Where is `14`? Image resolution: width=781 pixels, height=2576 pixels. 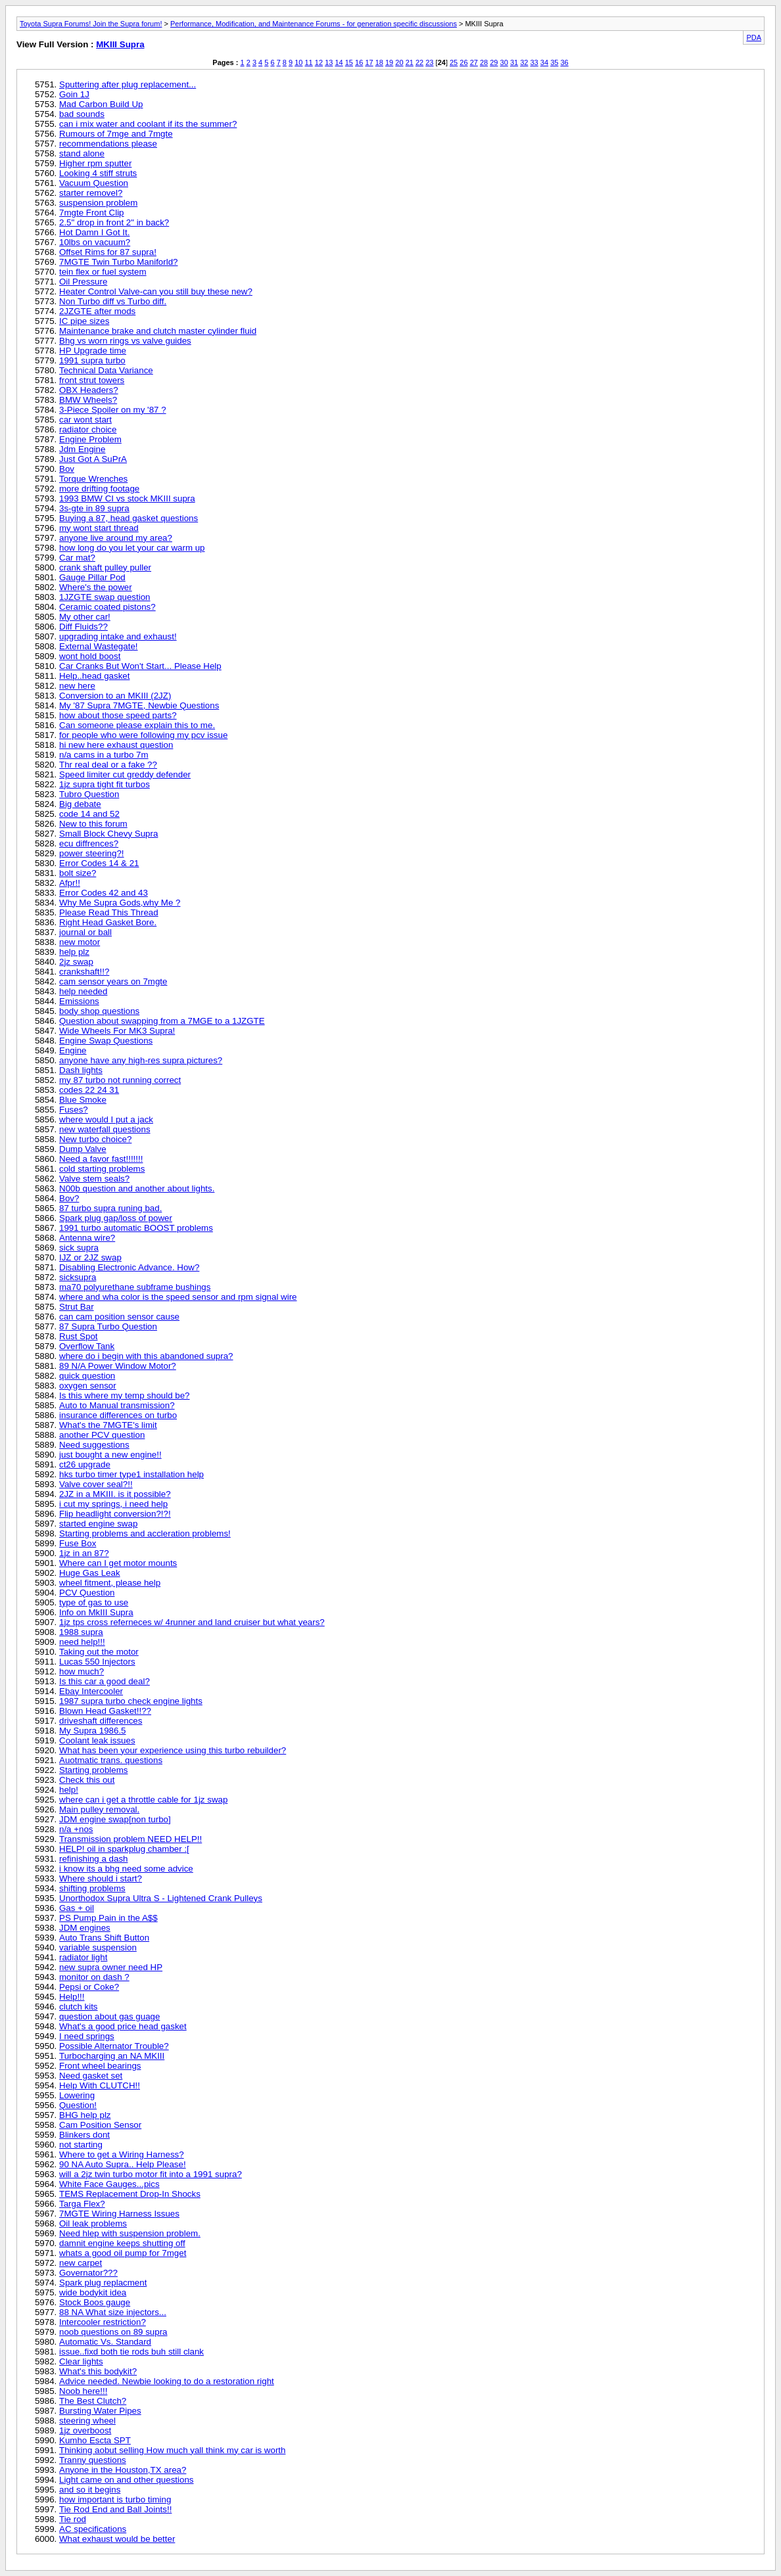 14 is located at coordinates (339, 62).